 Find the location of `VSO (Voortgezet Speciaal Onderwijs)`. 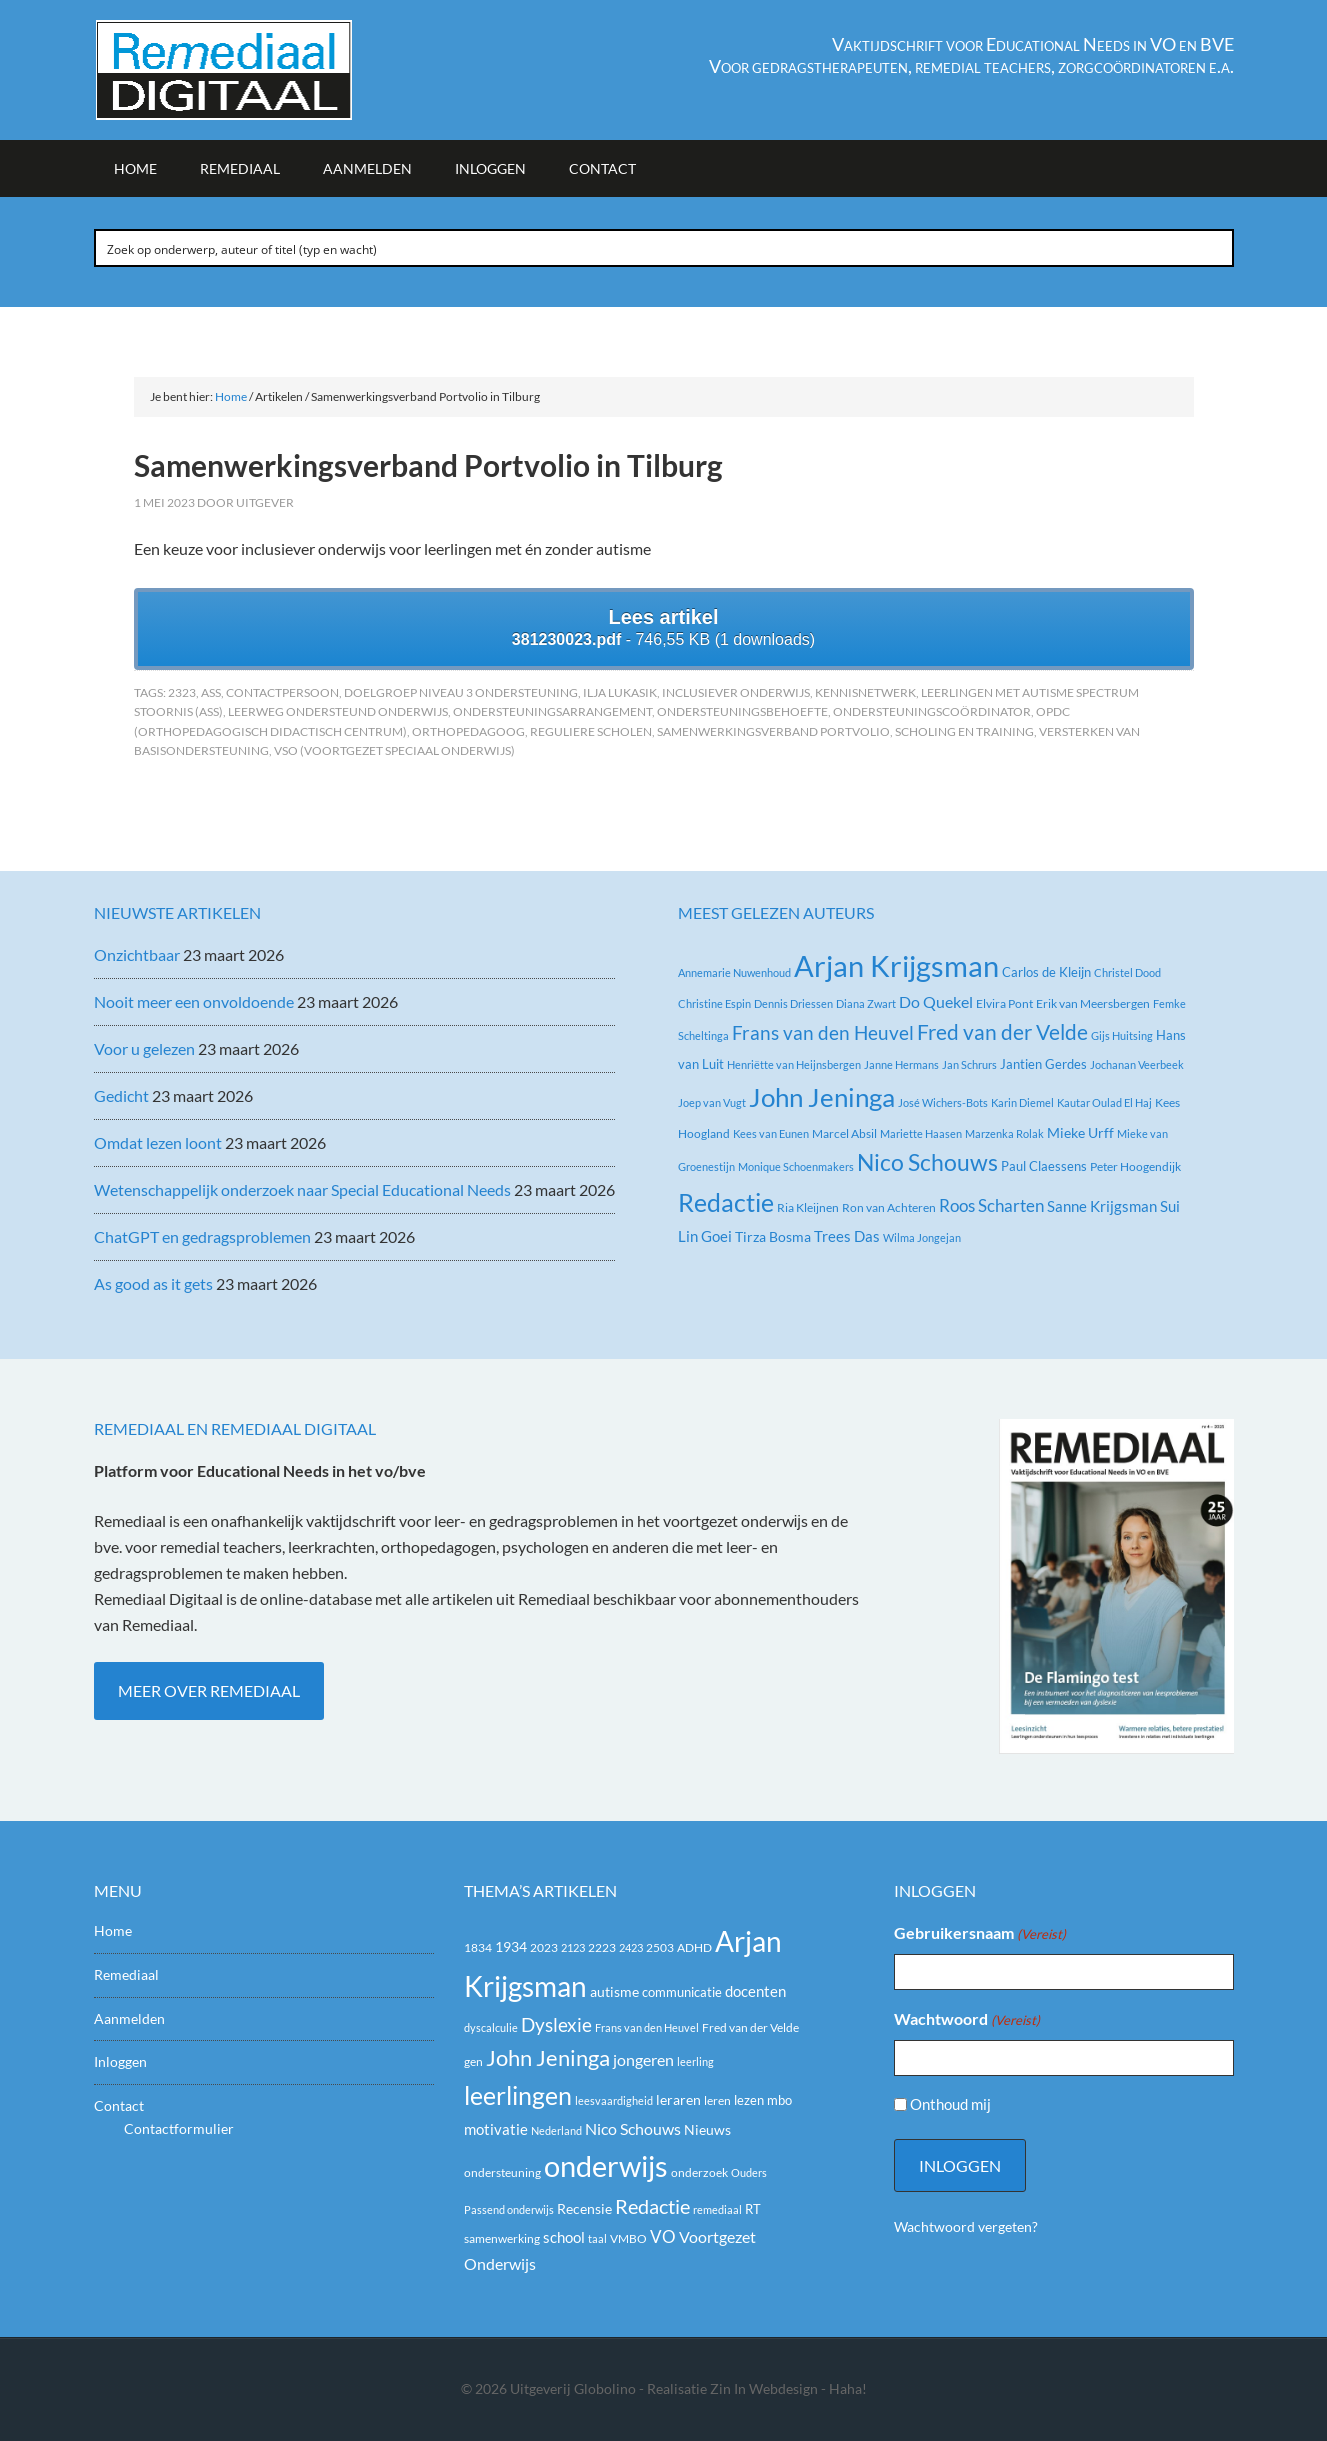

VSO (Voortgezet Speciaal Onderwijs) is located at coordinates (394, 750).